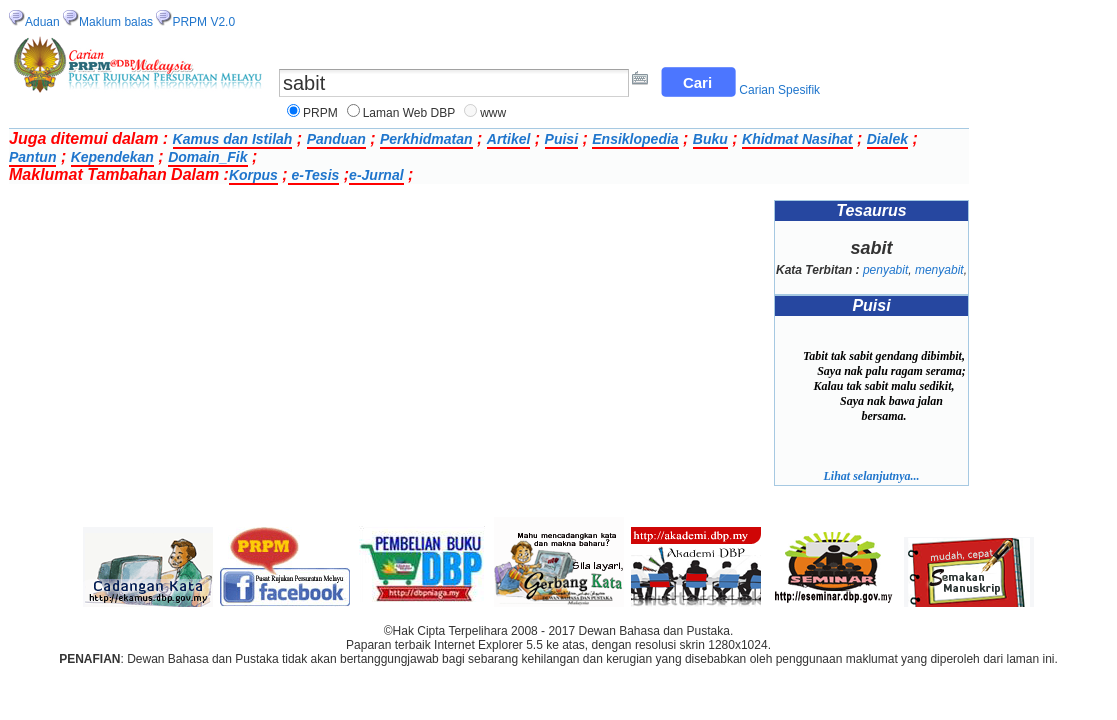  I want to click on Buku, so click(710, 139).